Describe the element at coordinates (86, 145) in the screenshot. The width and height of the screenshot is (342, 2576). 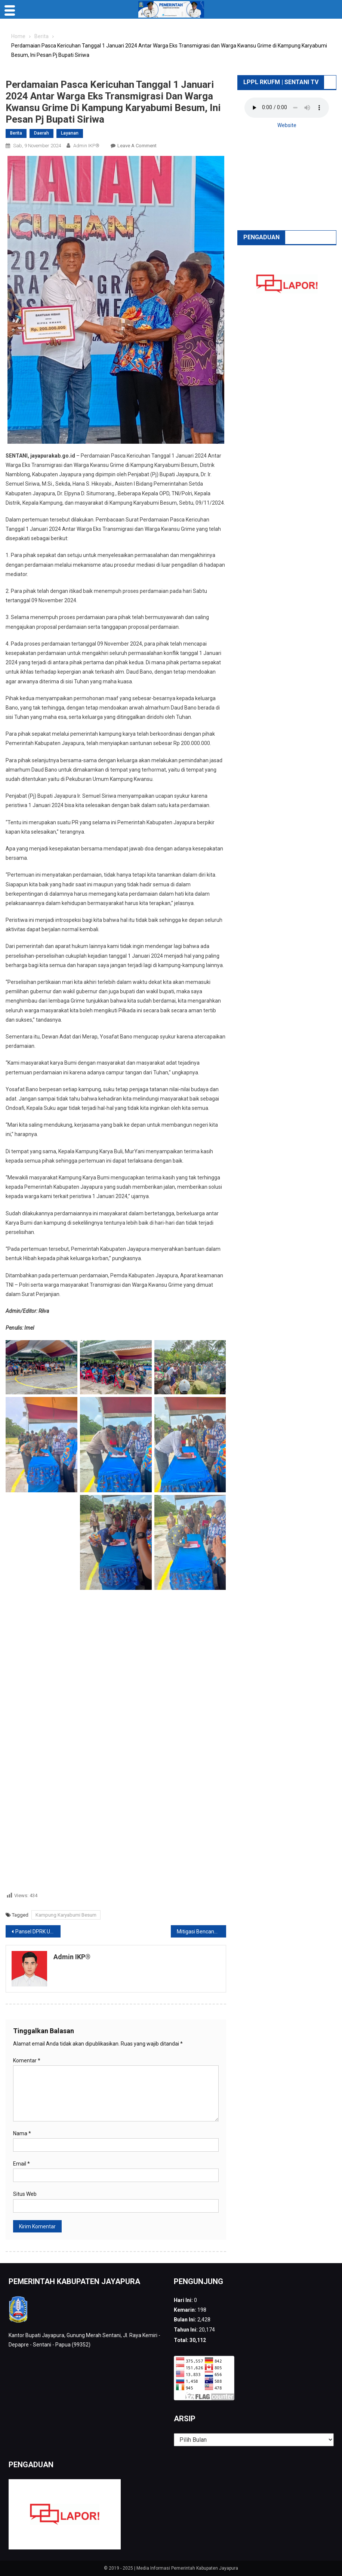
I see `Admin IKP®` at that location.